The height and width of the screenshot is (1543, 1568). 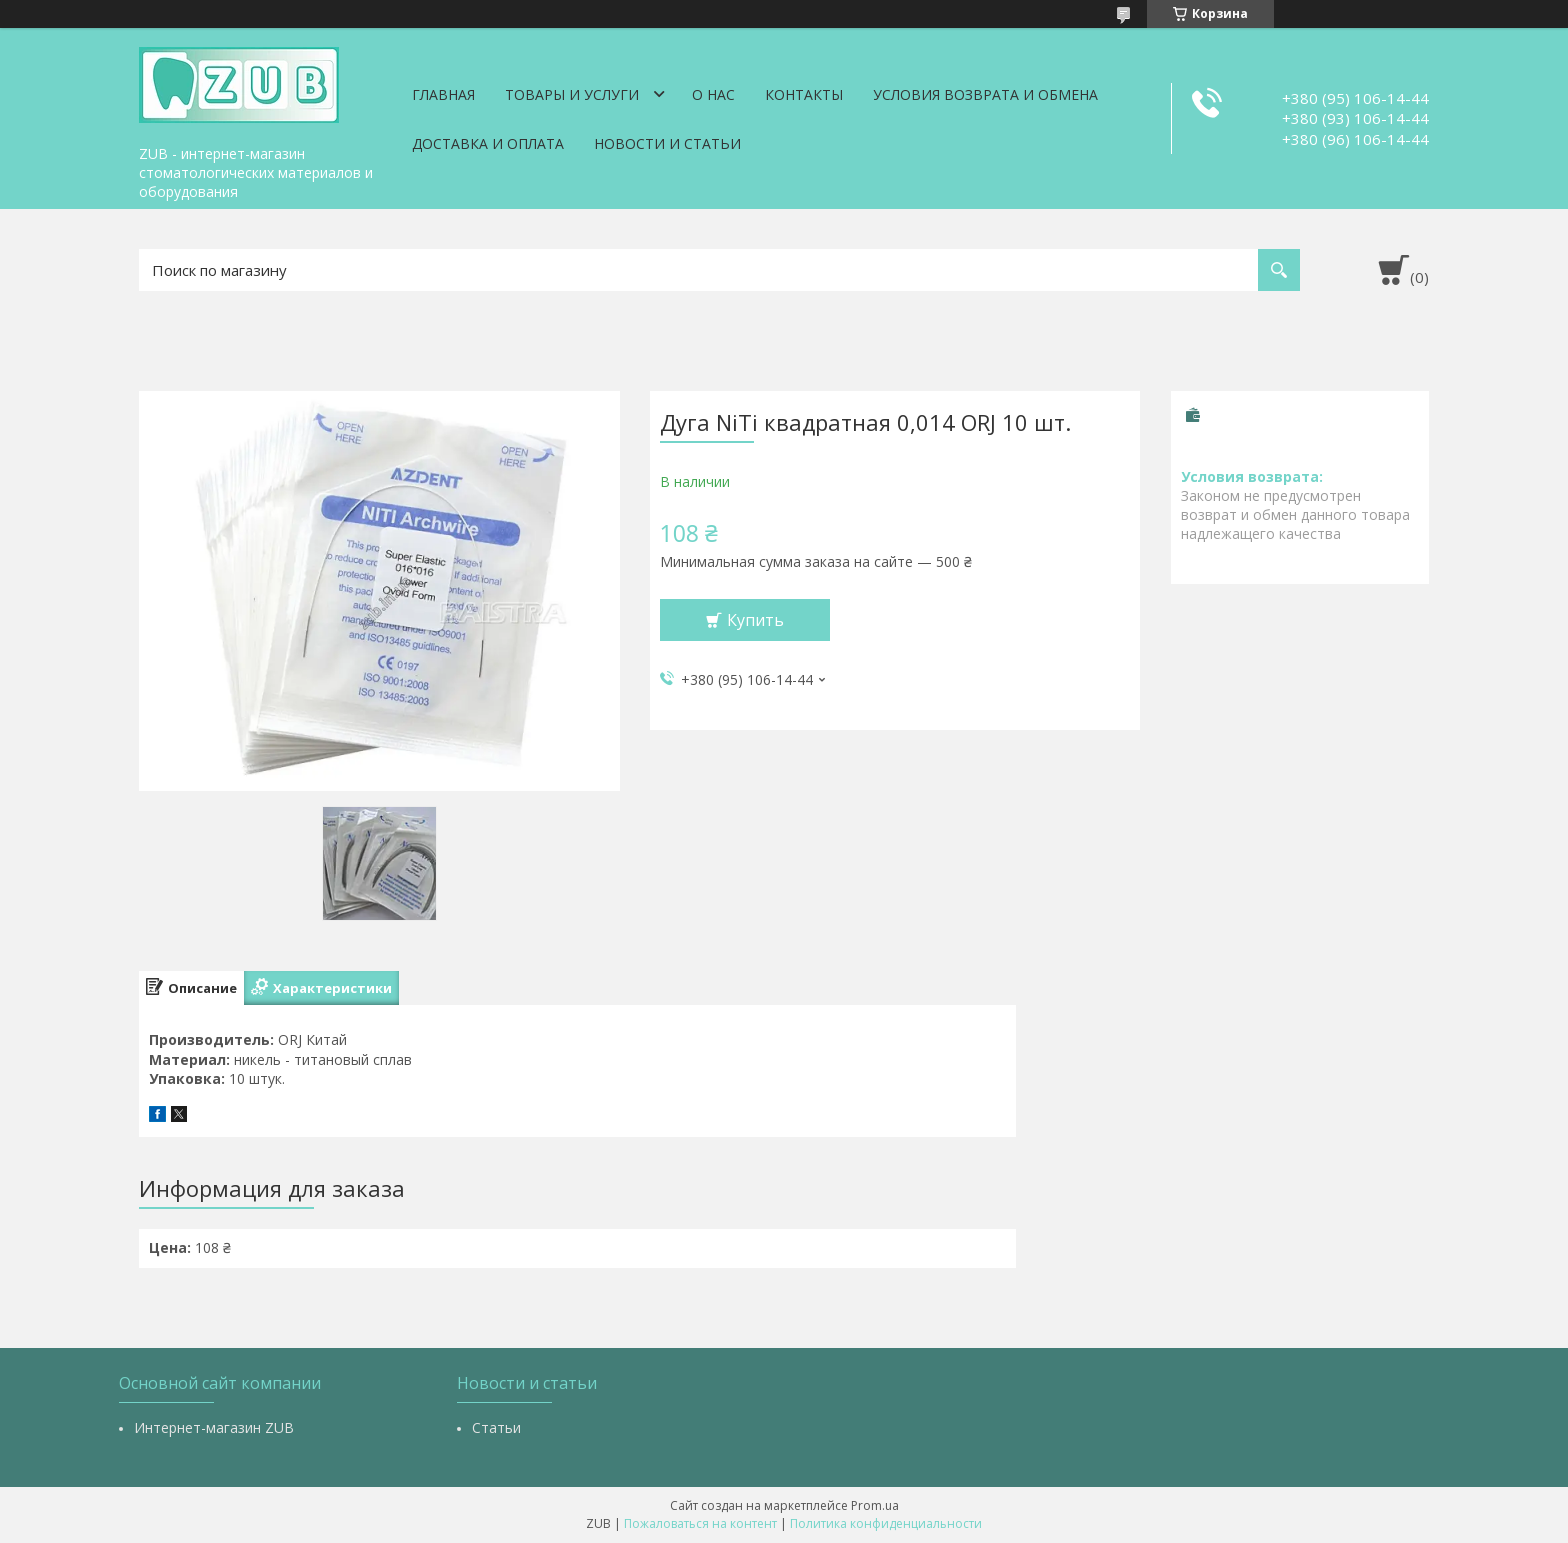 What do you see at coordinates (713, 94) in the screenshot?
I see `О нас` at bounding box center [713, 94].